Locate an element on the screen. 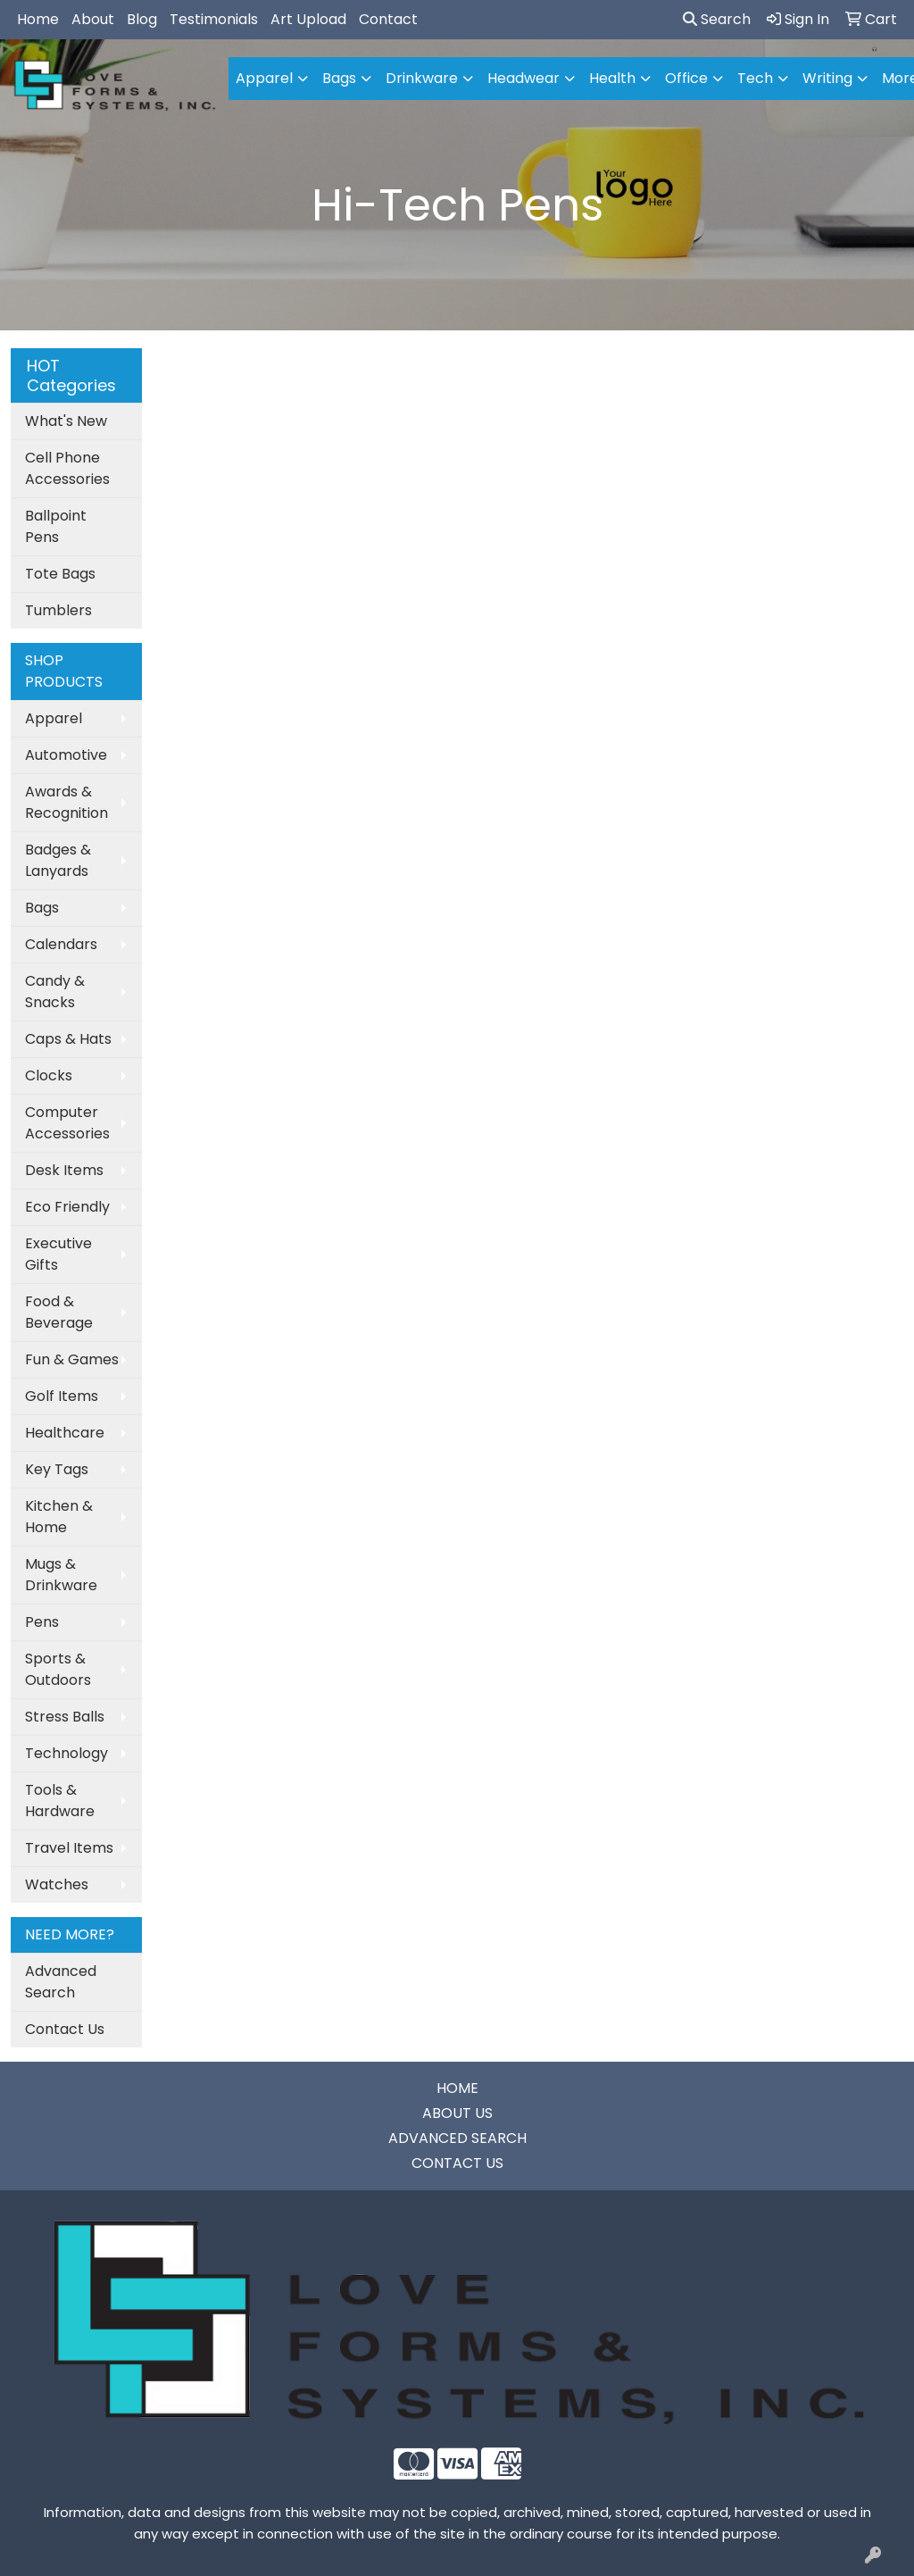  What's New is located at coordinates (66, 421).